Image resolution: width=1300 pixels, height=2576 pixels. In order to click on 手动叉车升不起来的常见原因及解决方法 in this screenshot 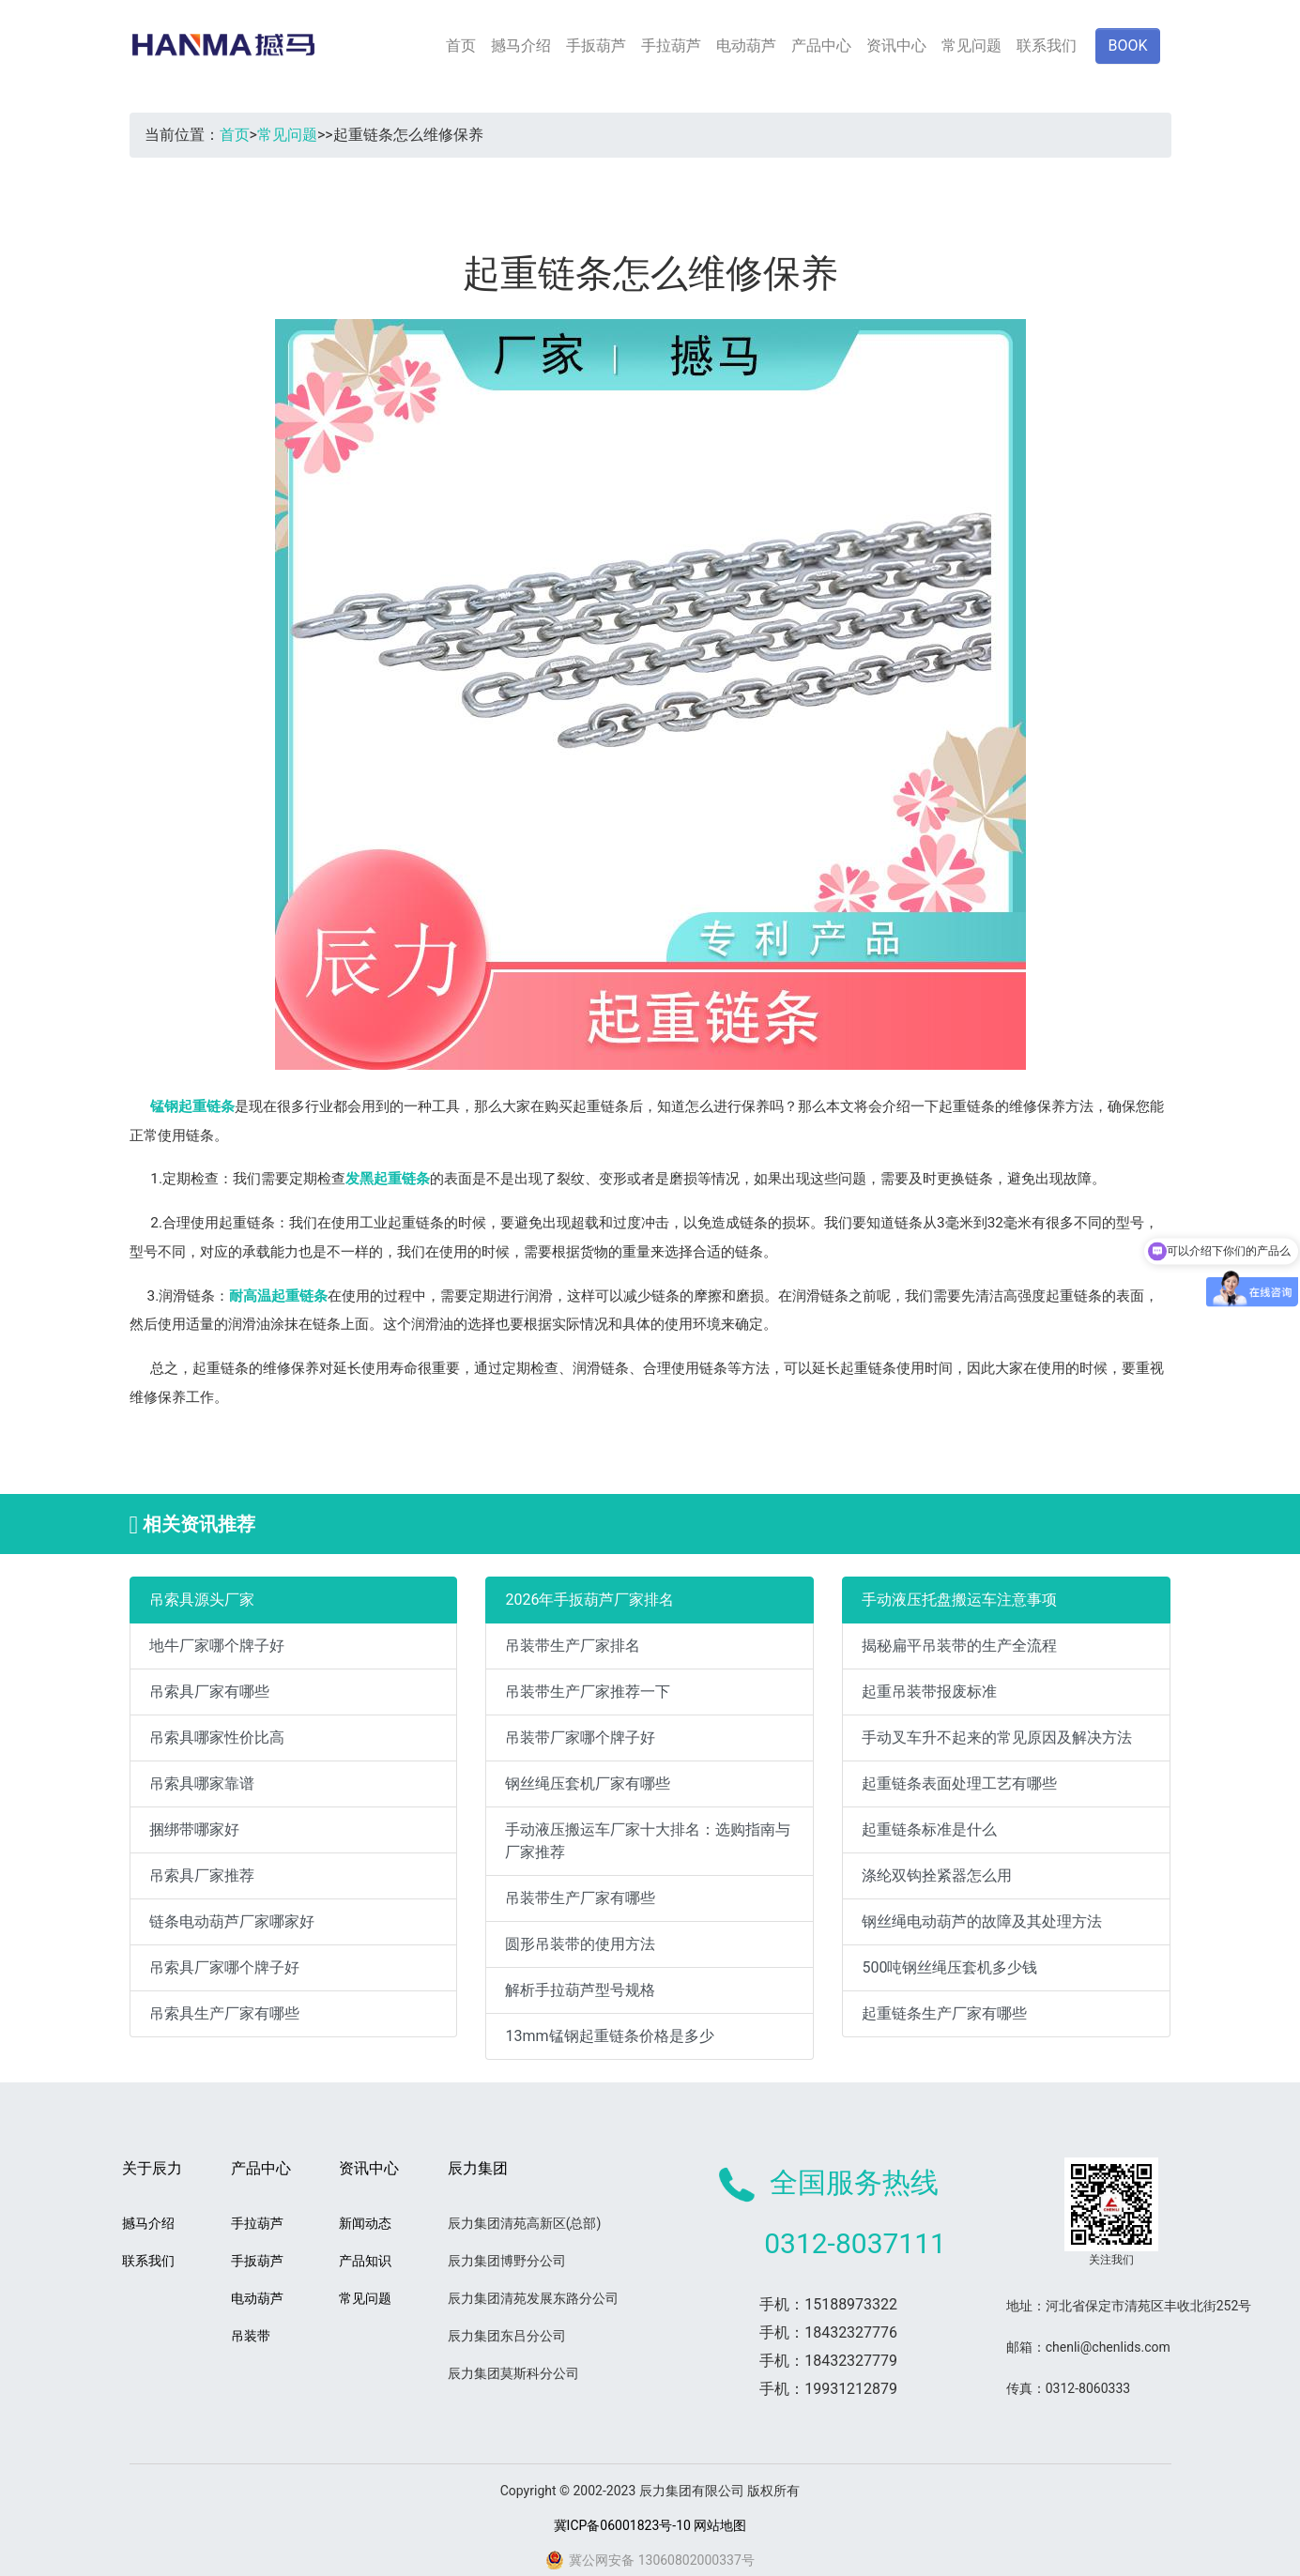, I will do `click(997, 1737)`.